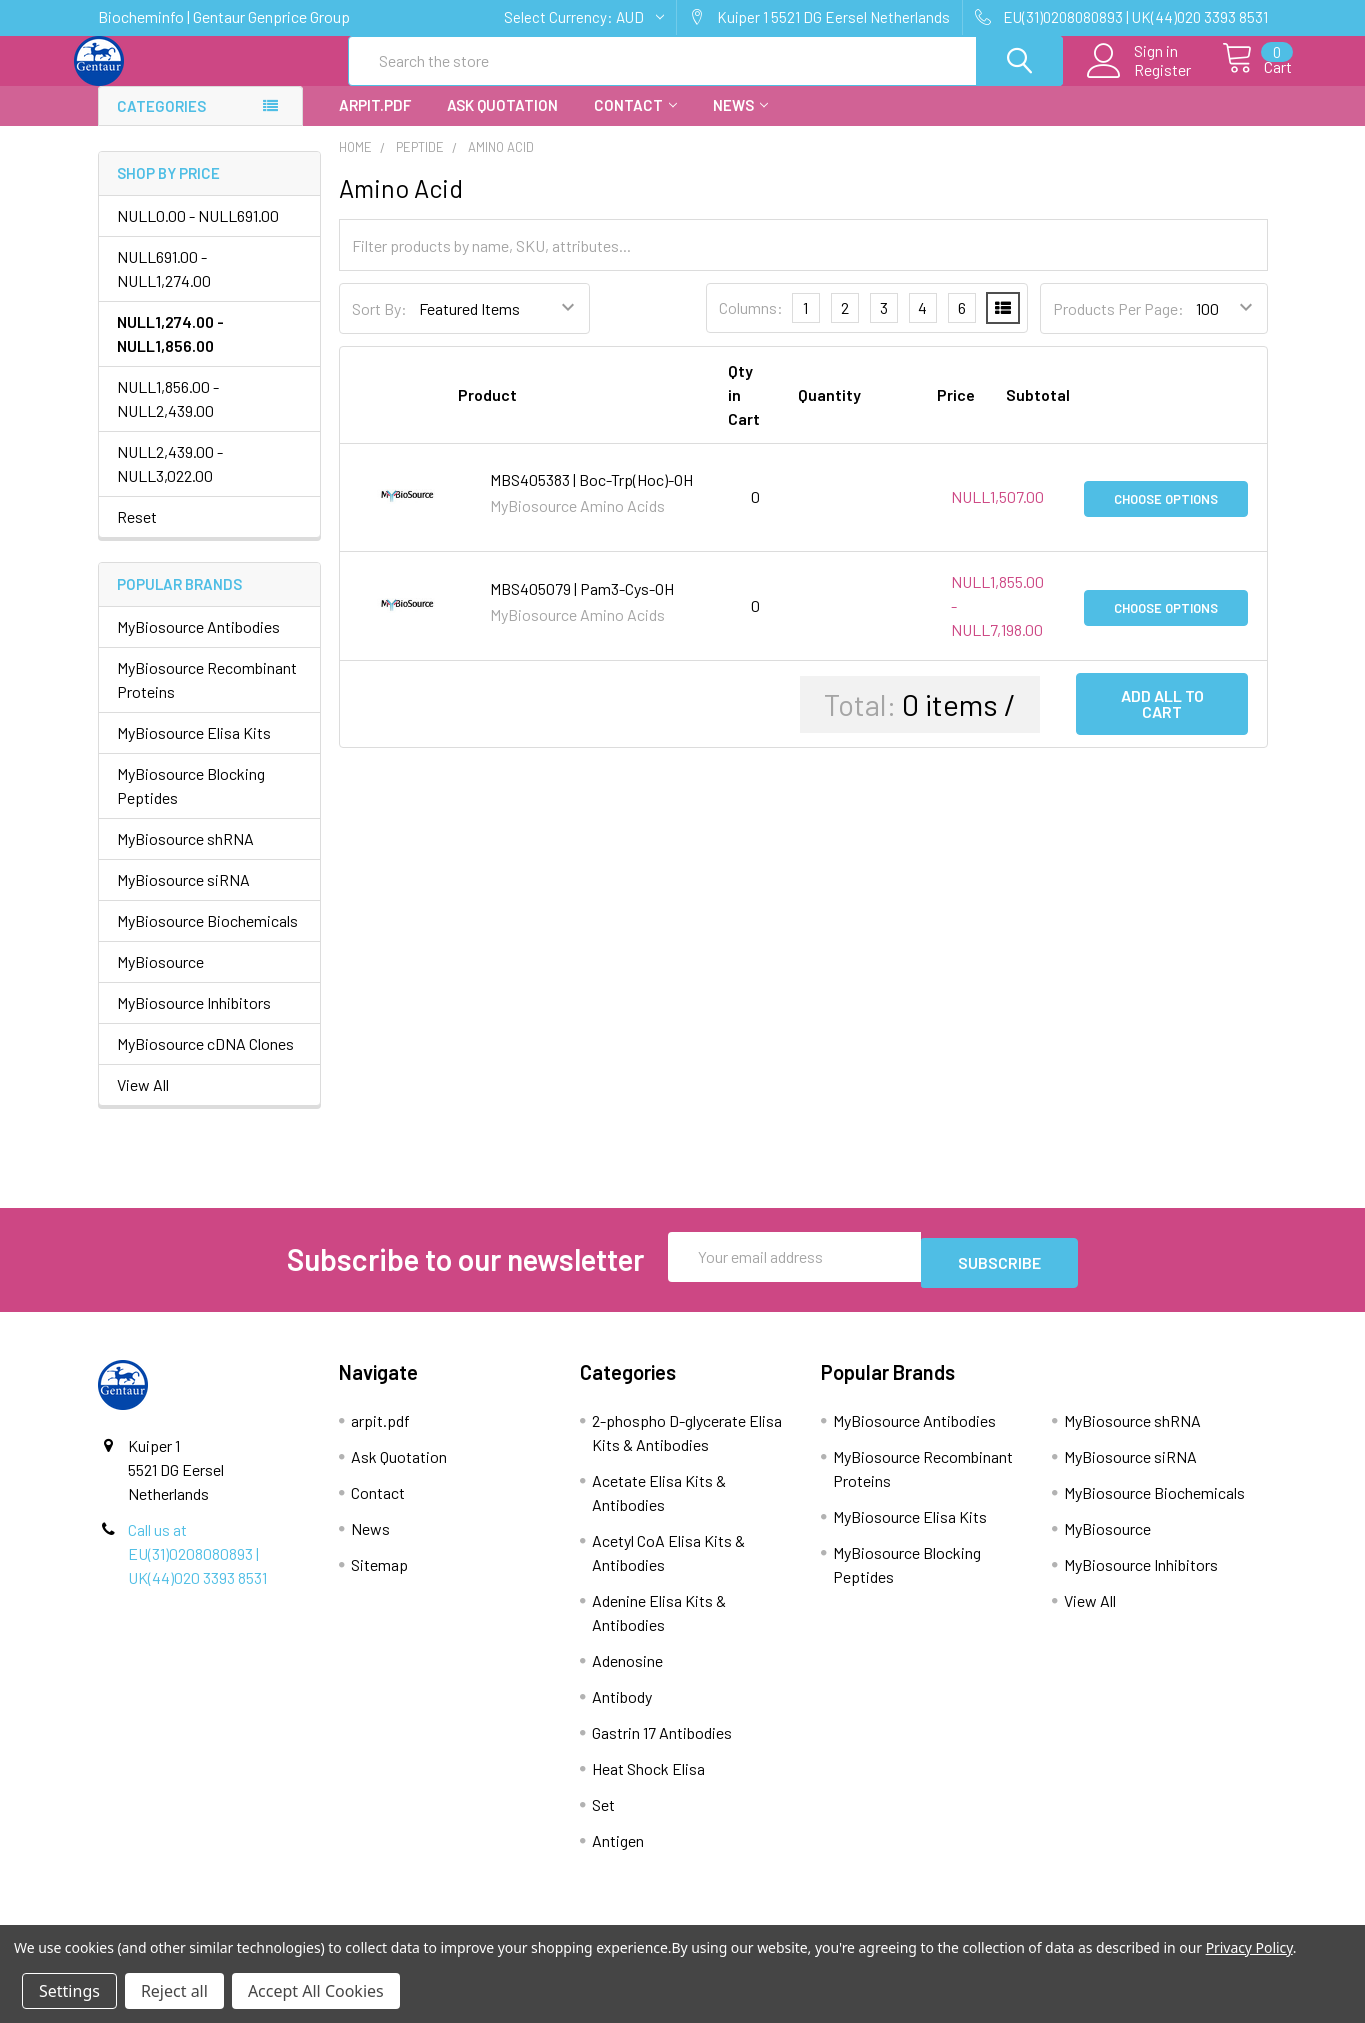 The image size is (1365, 2023). I want to click on arpit.pdf, so click(375, 123).